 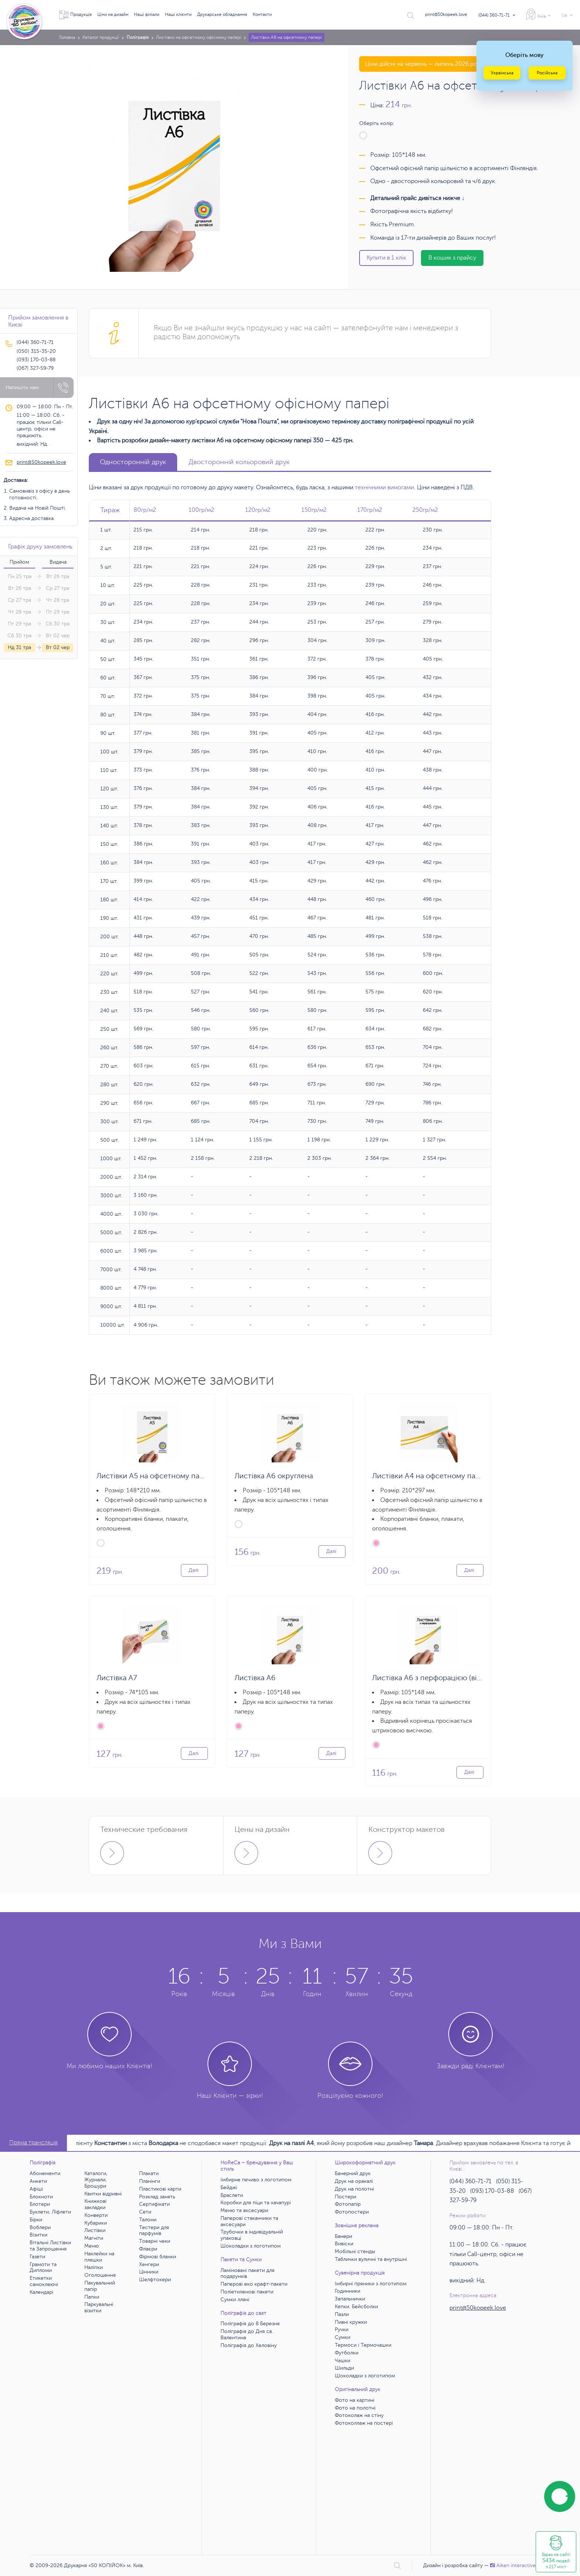 What do you see at coordinates (155, 2279) in the screenshot?
I see `Шелфтокери` at bounding box center [155, 2279].